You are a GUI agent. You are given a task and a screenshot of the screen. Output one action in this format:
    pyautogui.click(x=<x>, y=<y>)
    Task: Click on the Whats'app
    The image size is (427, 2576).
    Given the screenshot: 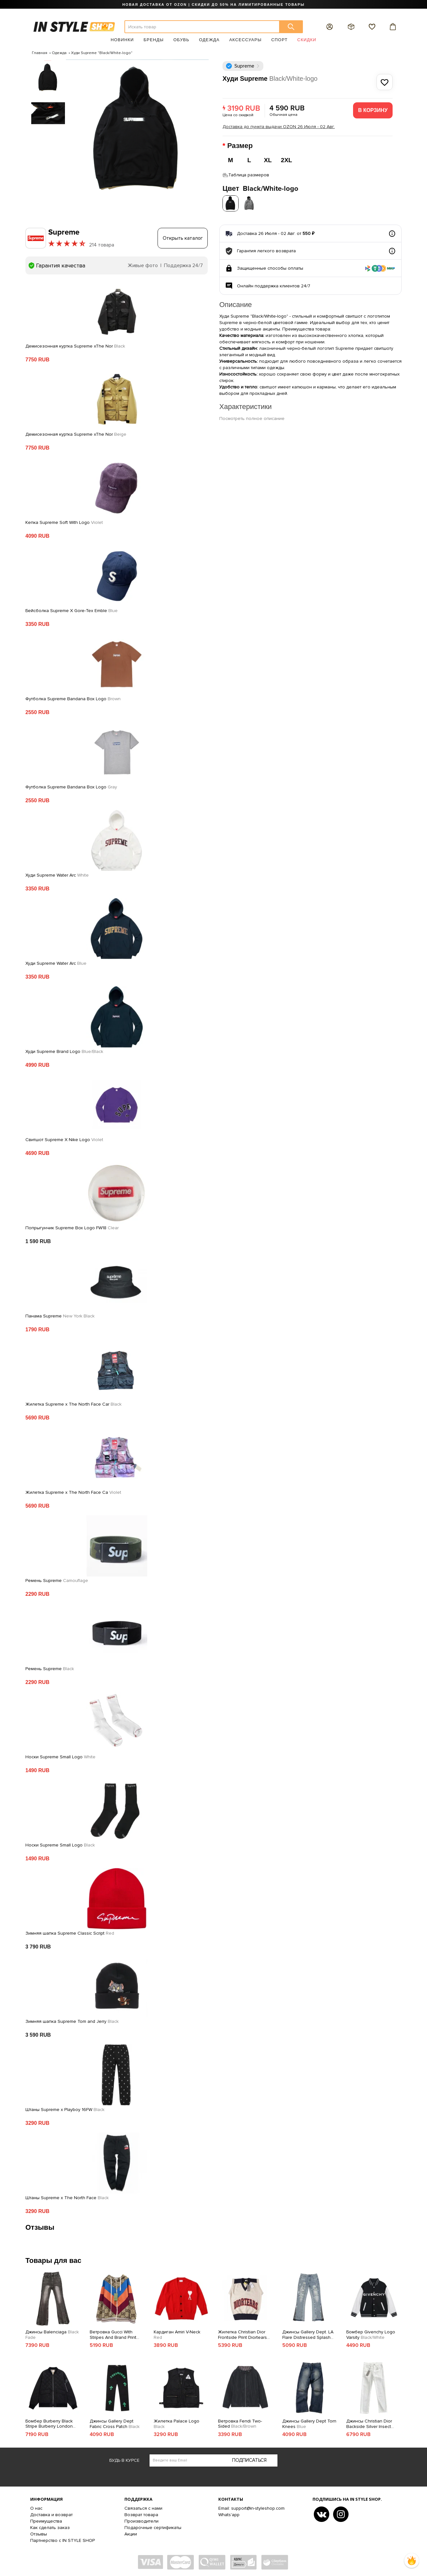 What is the action you would take?
    pyautogui.click(x=229, y=2513)
    